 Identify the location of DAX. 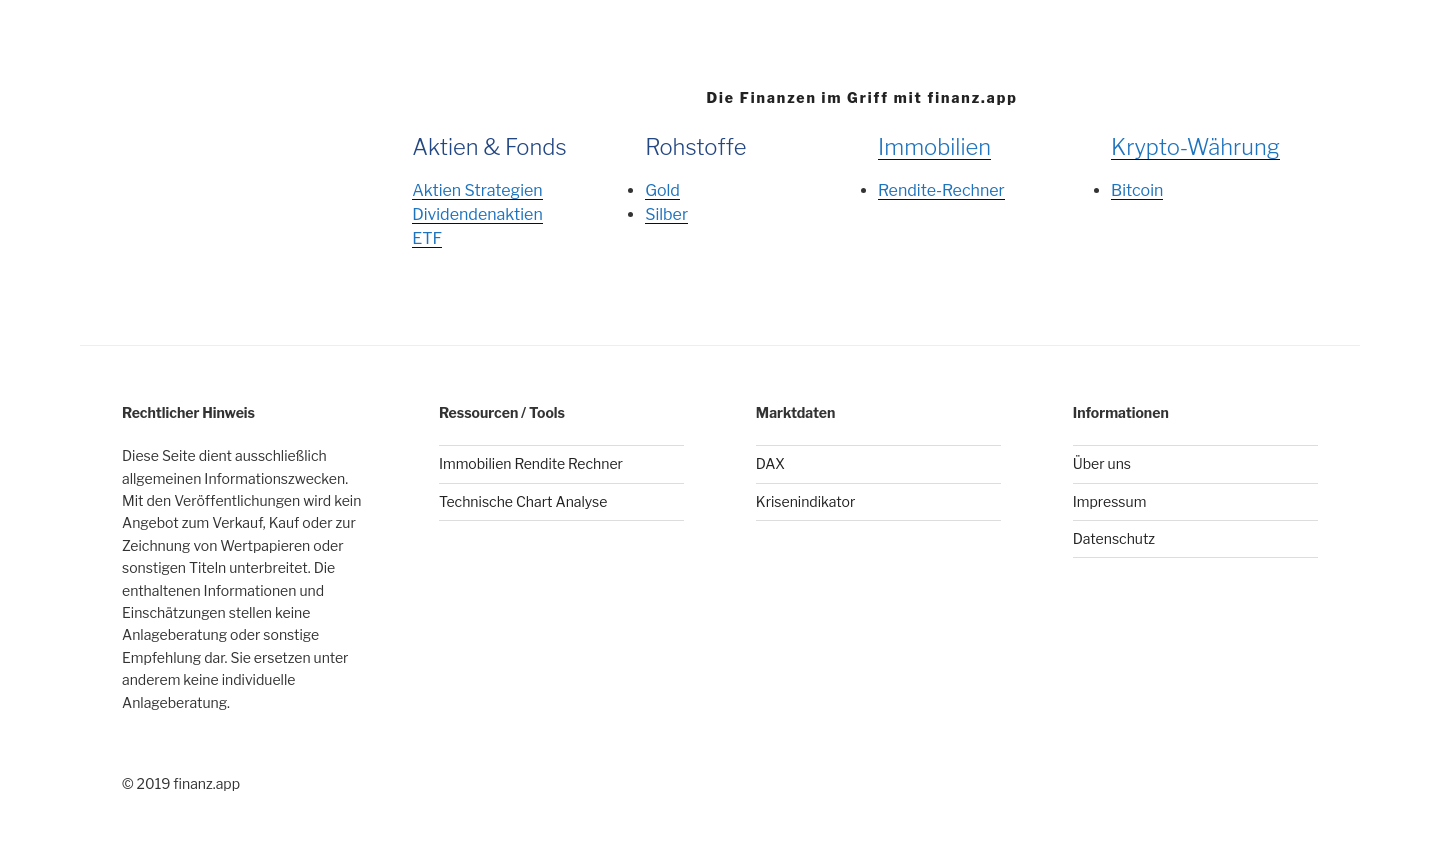
(770, 463).